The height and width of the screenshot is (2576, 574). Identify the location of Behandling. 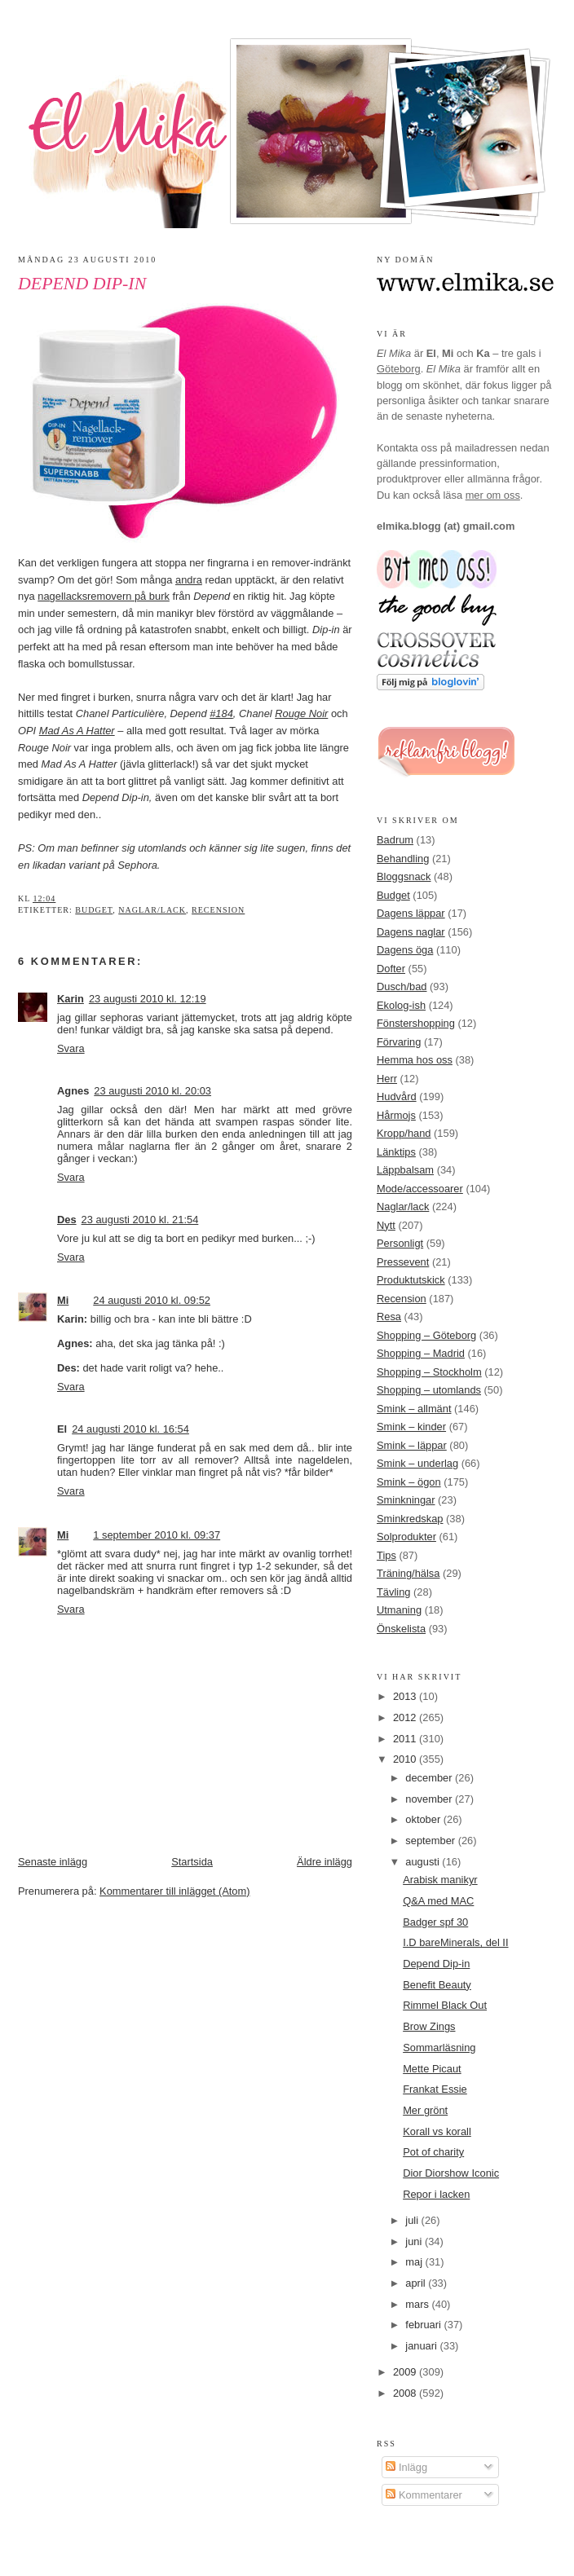
(403, 858).